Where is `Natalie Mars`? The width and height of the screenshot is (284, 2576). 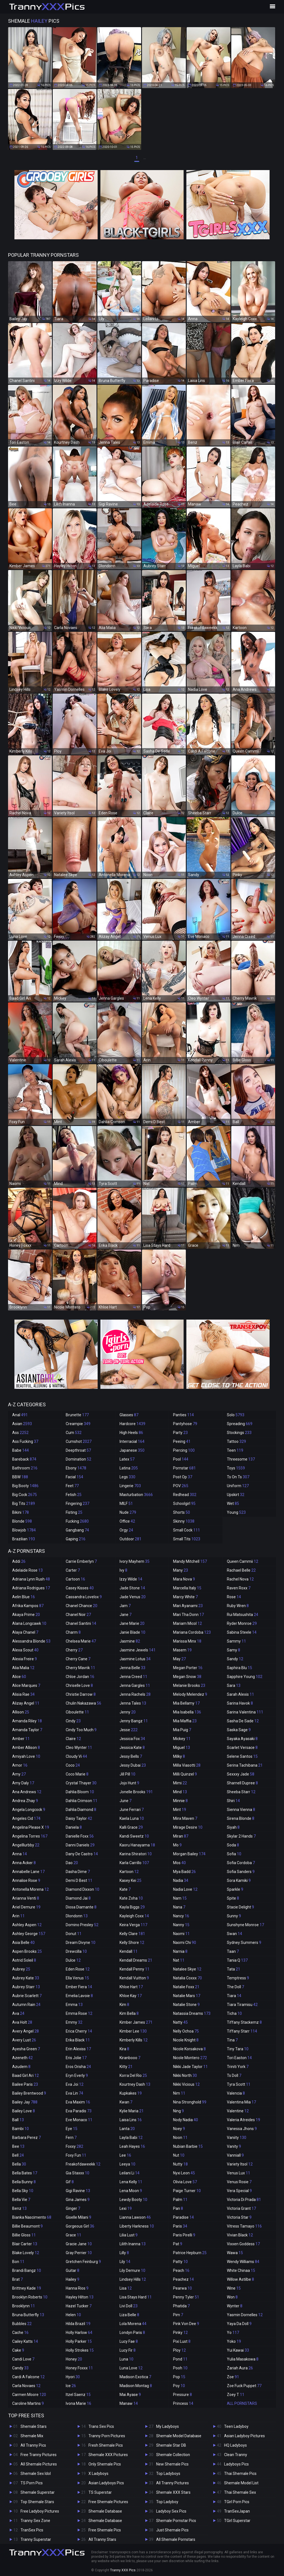 Natalie Mars is located at coordinates (186, 1995).